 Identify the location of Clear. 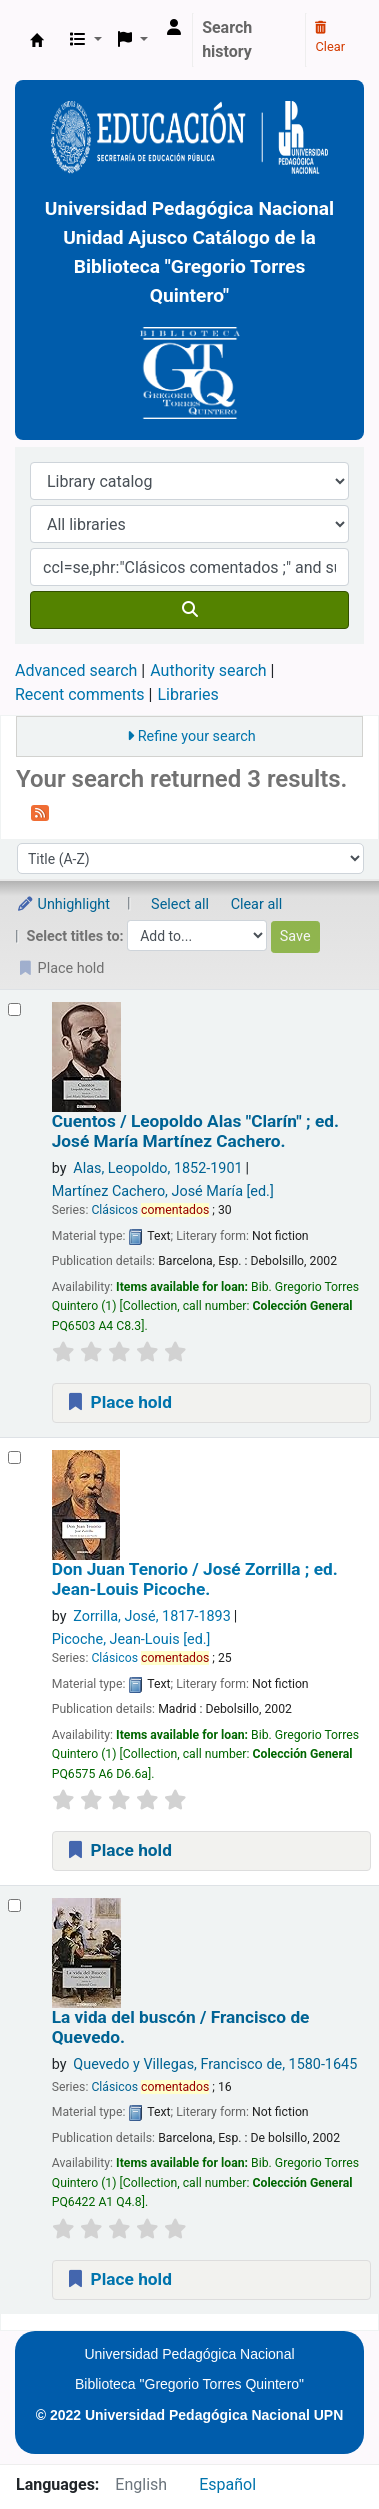
(330, 38).